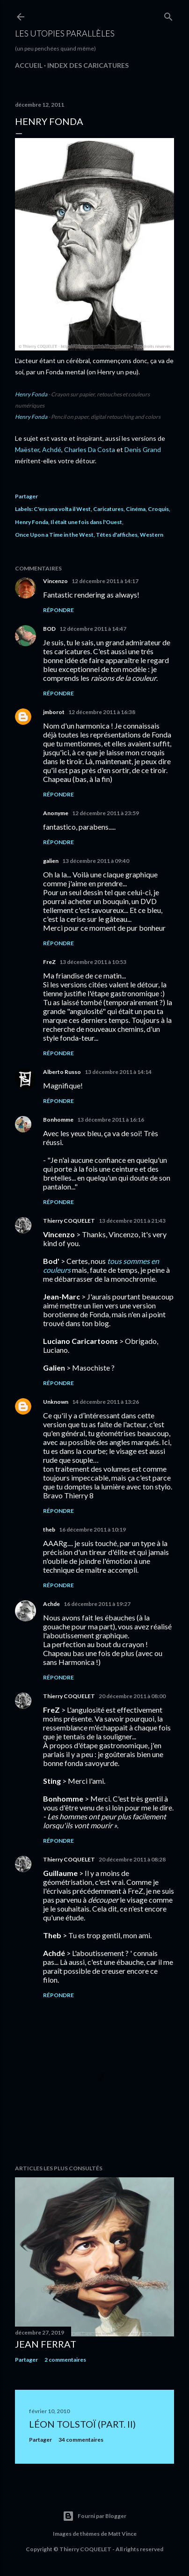 This screenshot has width=189, height=2576. What do you see at coordinates (49, 628) in the screenshot?
I see `BOD` at bounding box center [49, 628].